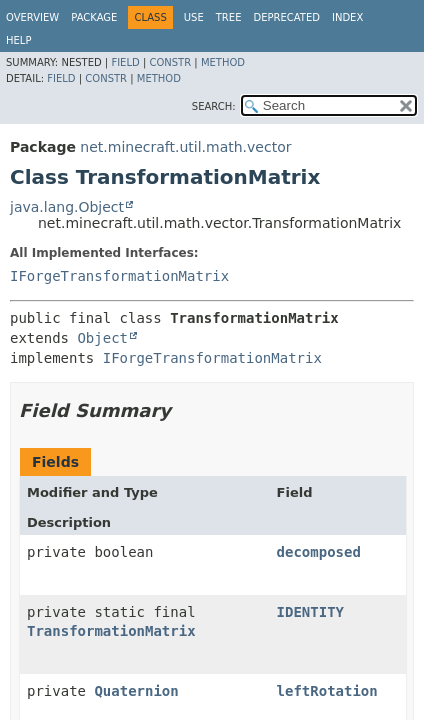  Describe the element at coordinates (119, 276) in the screenshot. I see `IForgeTransformationMatrix` at that location.